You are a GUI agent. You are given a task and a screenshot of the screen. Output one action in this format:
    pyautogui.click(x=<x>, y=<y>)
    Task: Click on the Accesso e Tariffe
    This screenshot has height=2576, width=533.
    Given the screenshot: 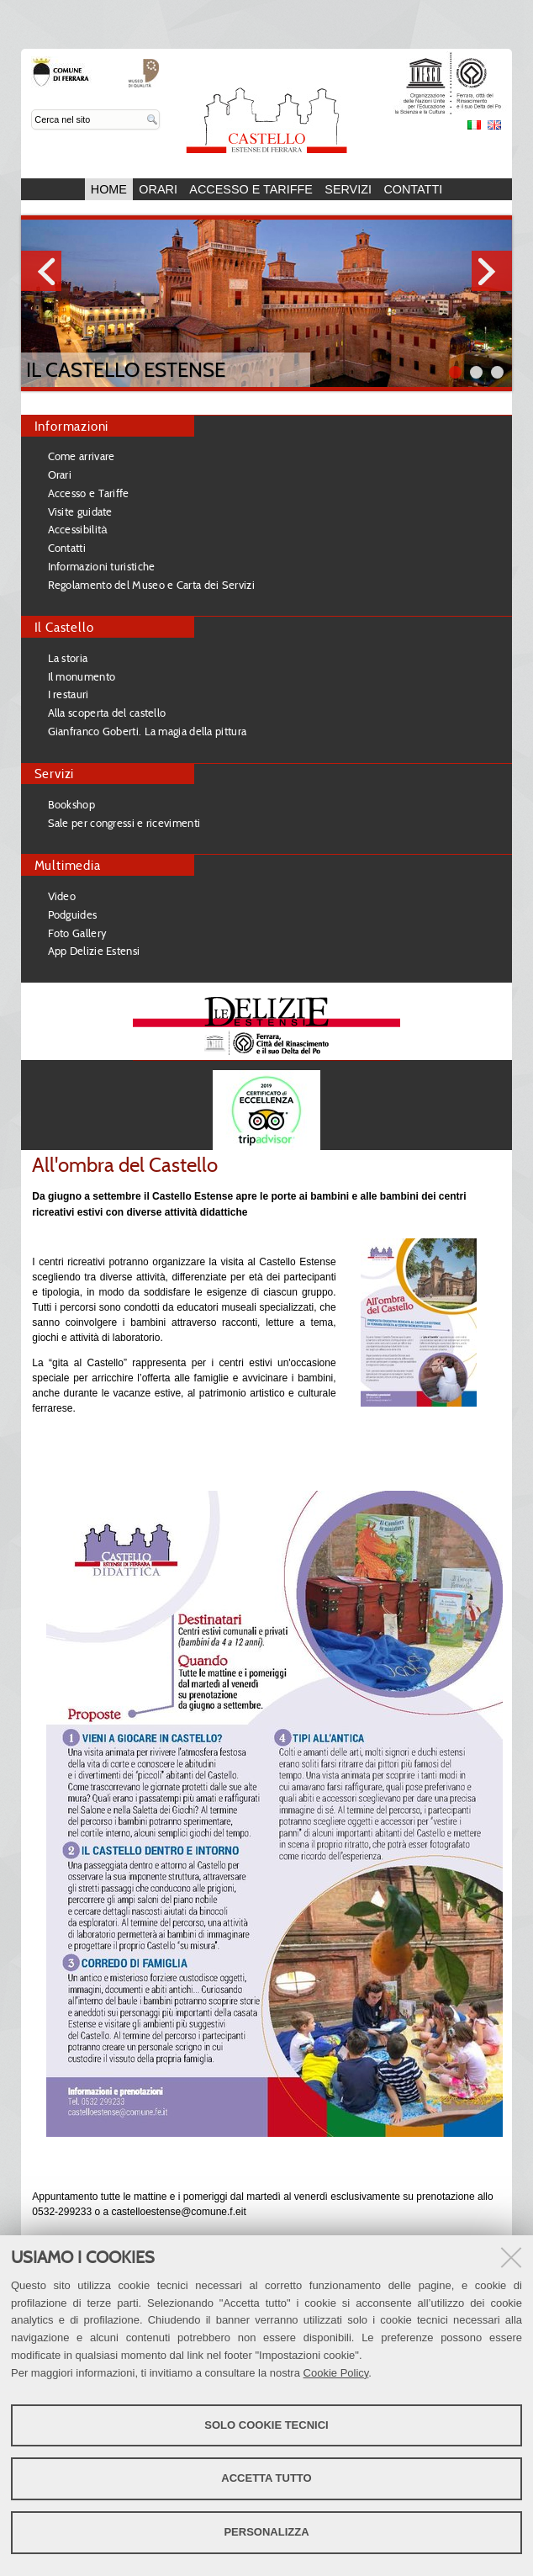 What is the action you would take?
    pyautogui.click(x=251, y=189)
    